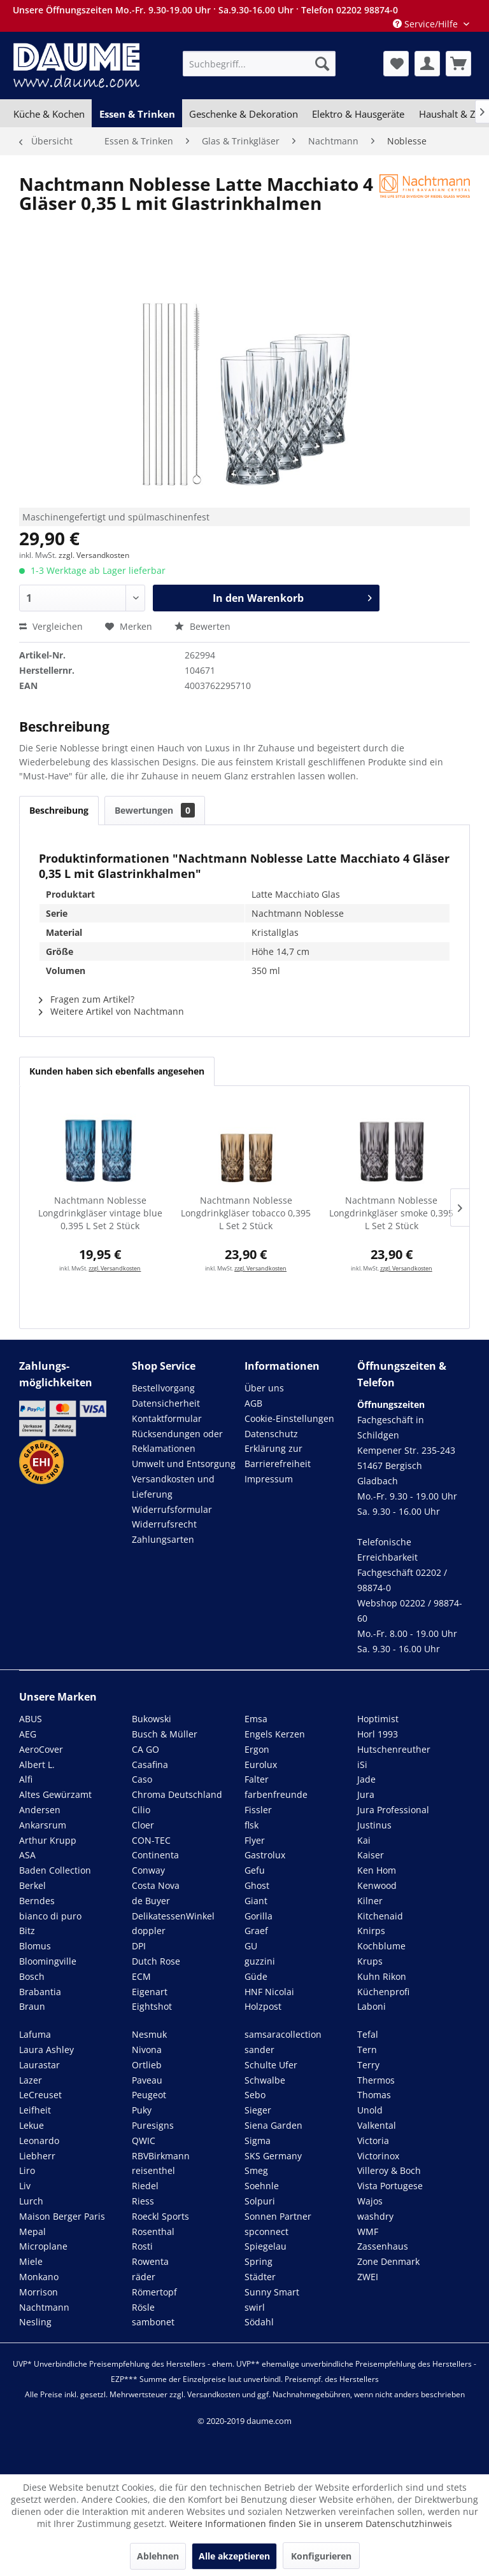 The height and width of the screenshot is (2576, 489). Describe the element at coordinates (40, 1992) in the screenshot. I see `Brabantia` at that location.